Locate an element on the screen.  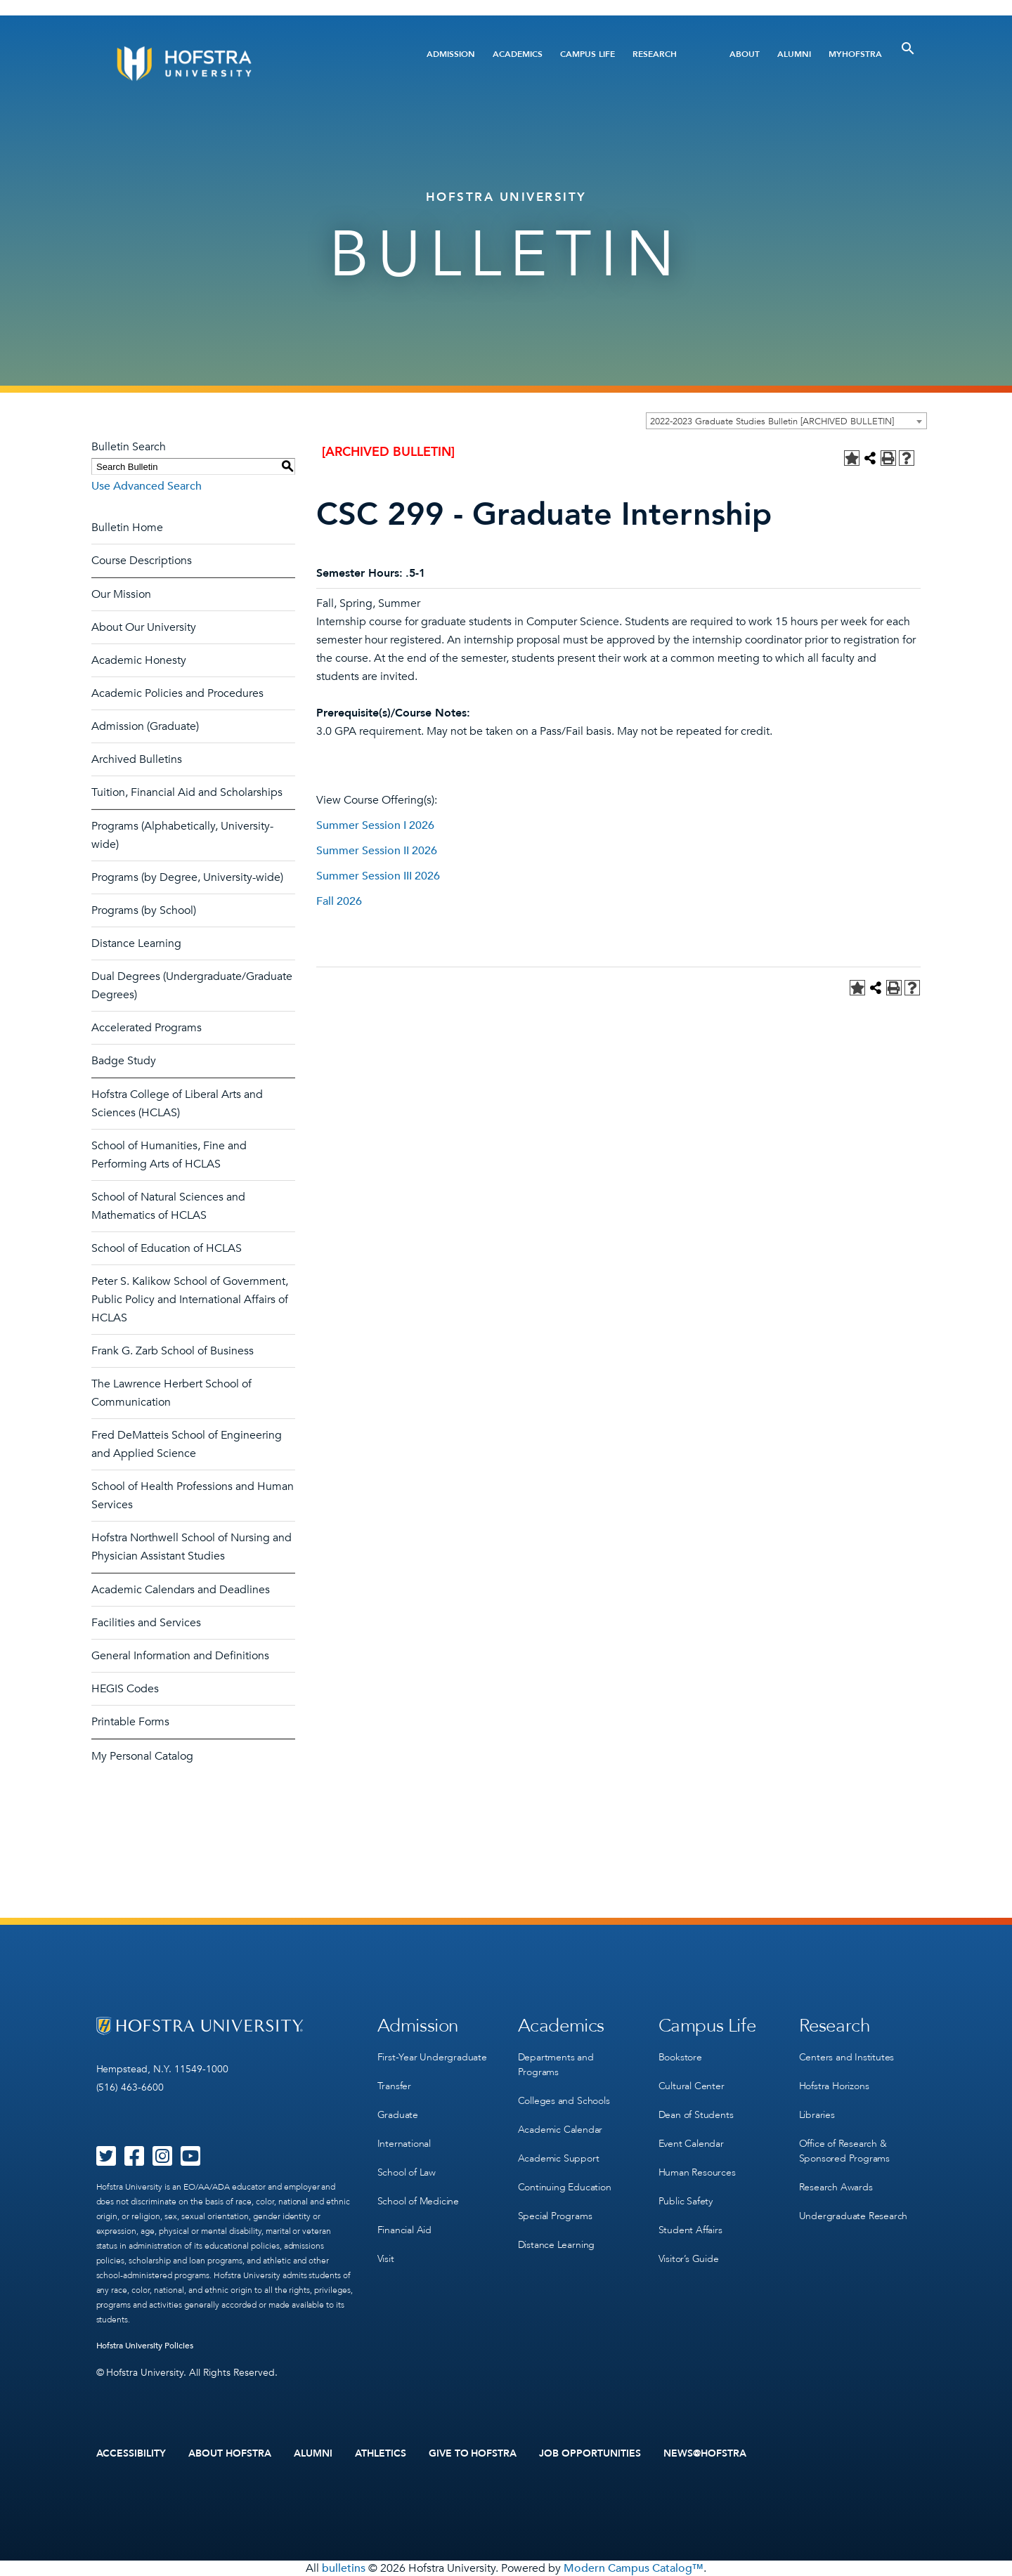
Hofstra Horizons is located at coordinates (834, 2086).